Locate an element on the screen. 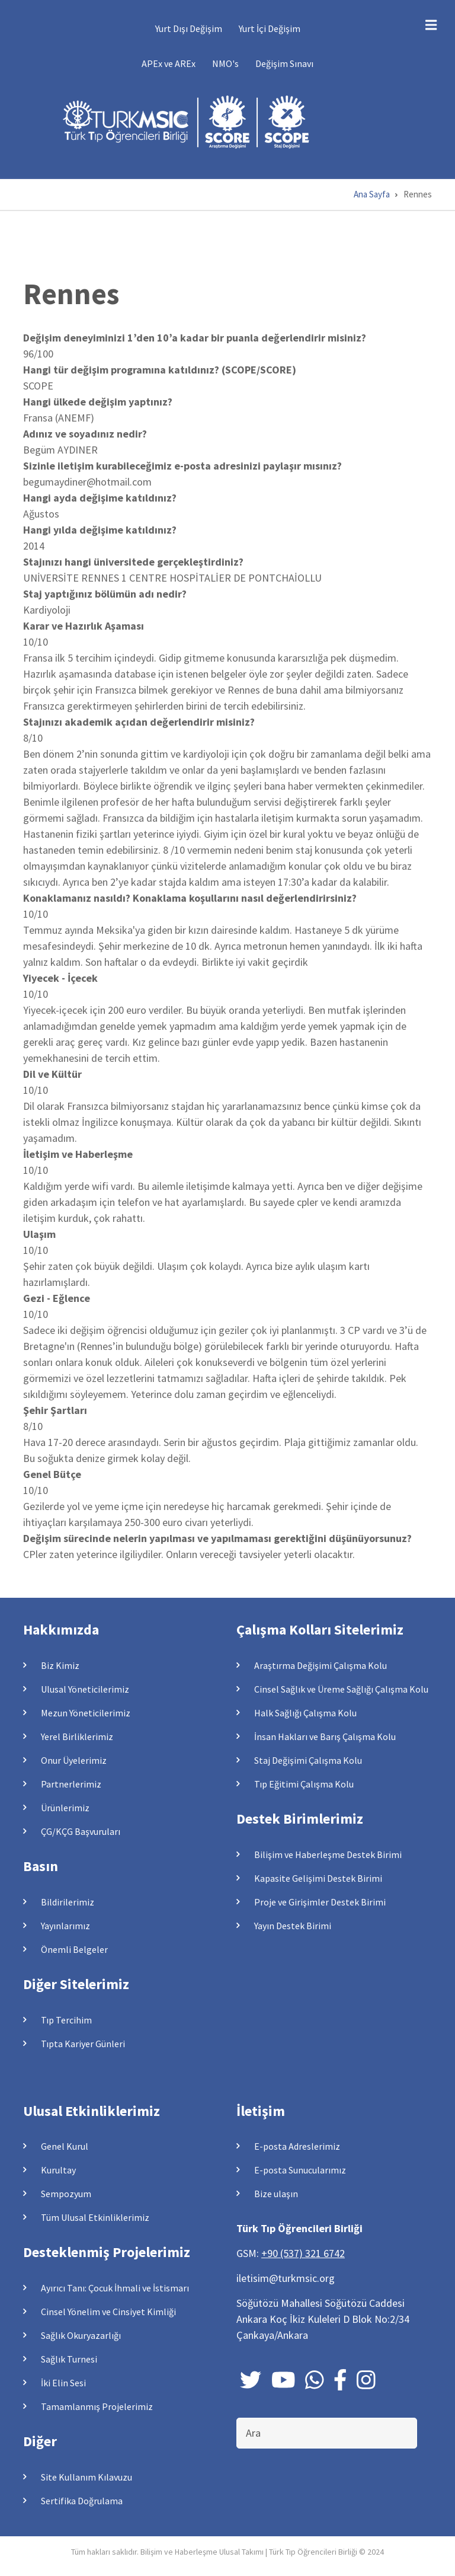 Image resolution: width=455 pixels, height=2576 pixels. NMO's is located at coordinates (225, 63).